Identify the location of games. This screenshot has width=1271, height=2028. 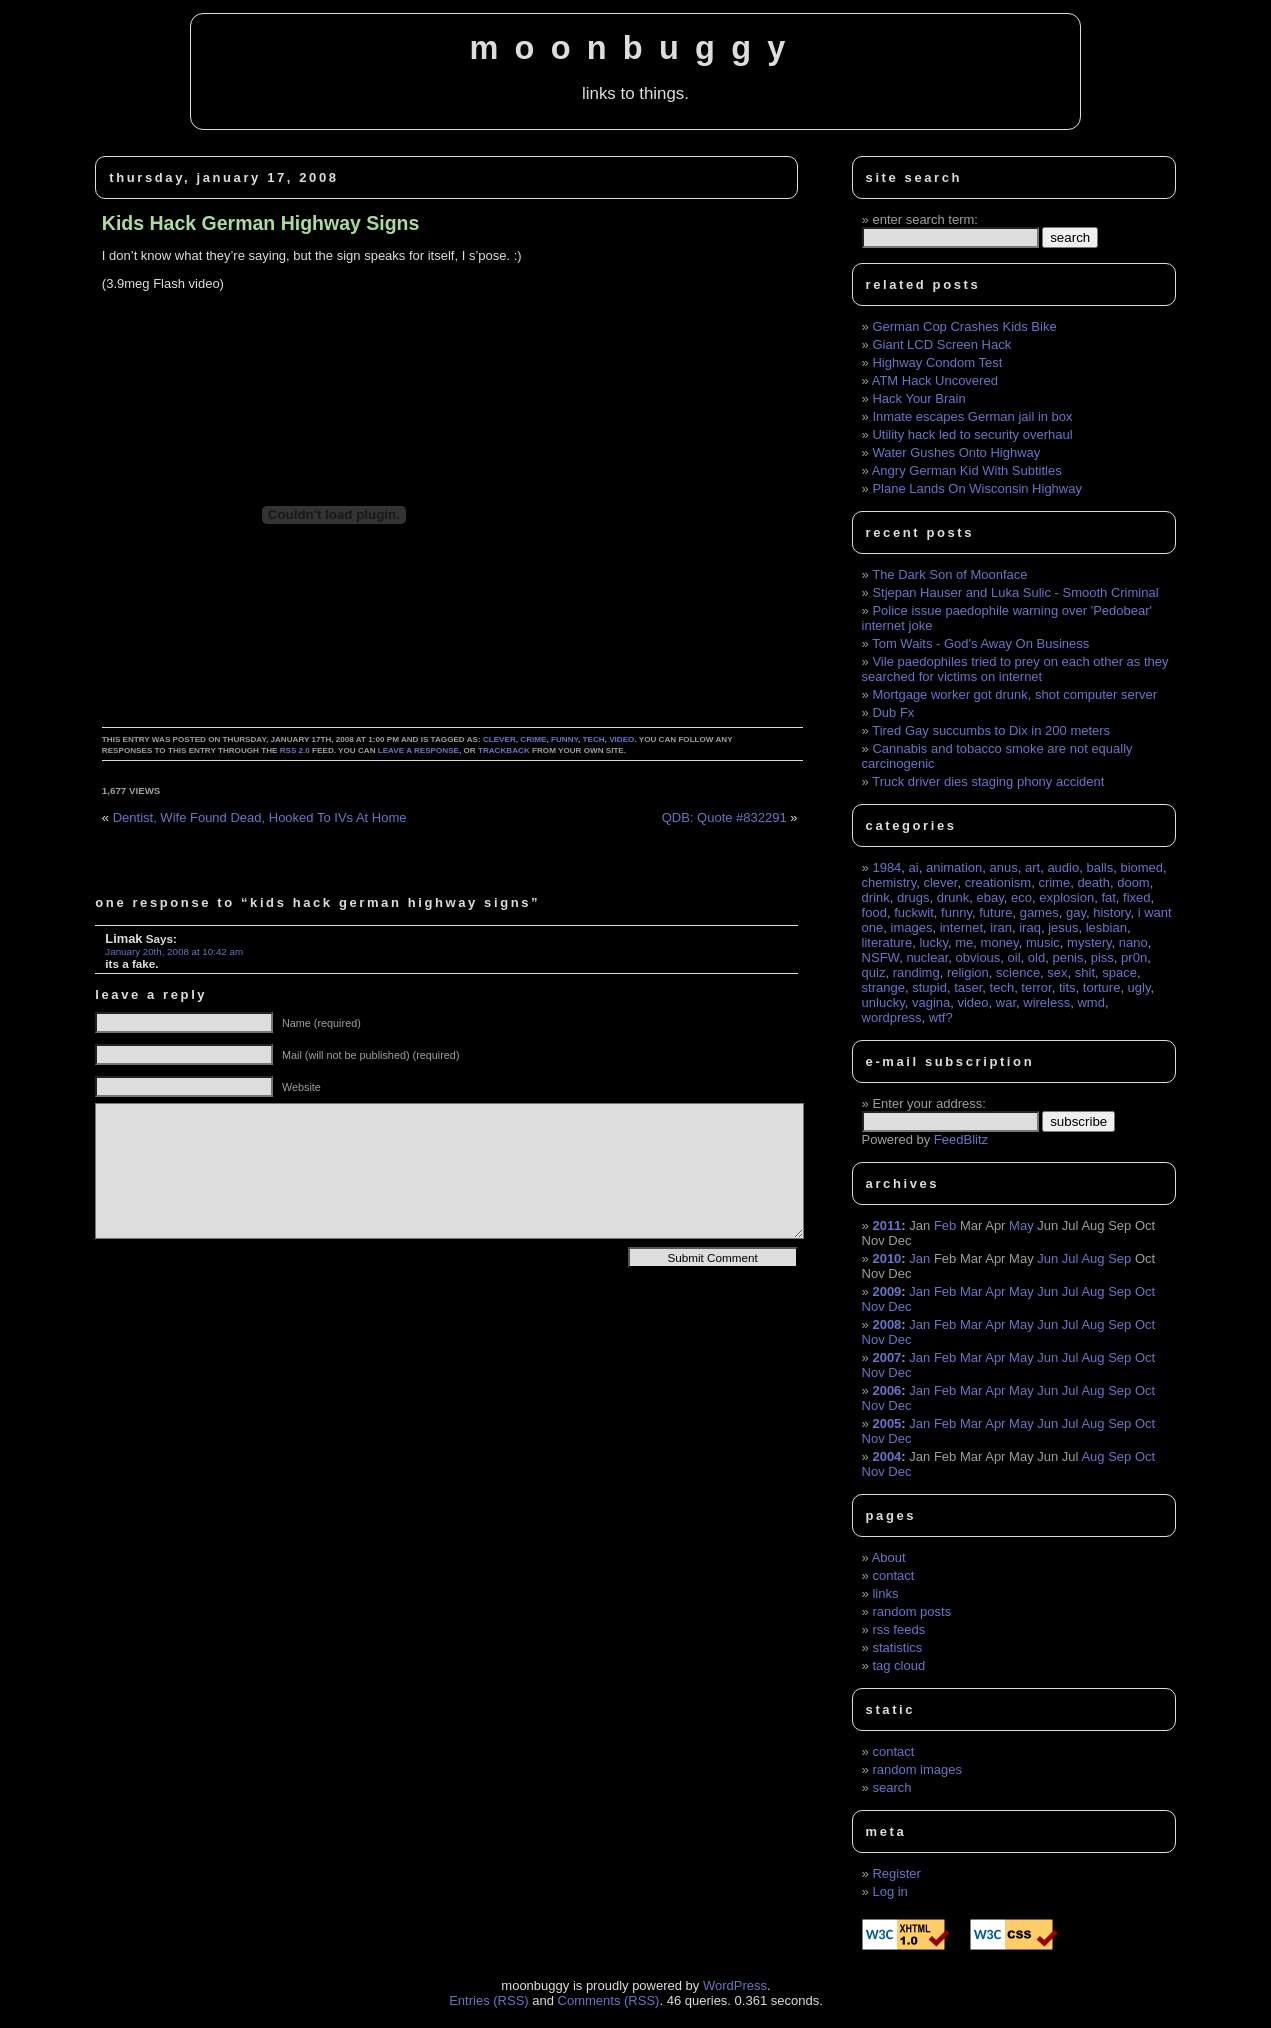
(1039, 912).